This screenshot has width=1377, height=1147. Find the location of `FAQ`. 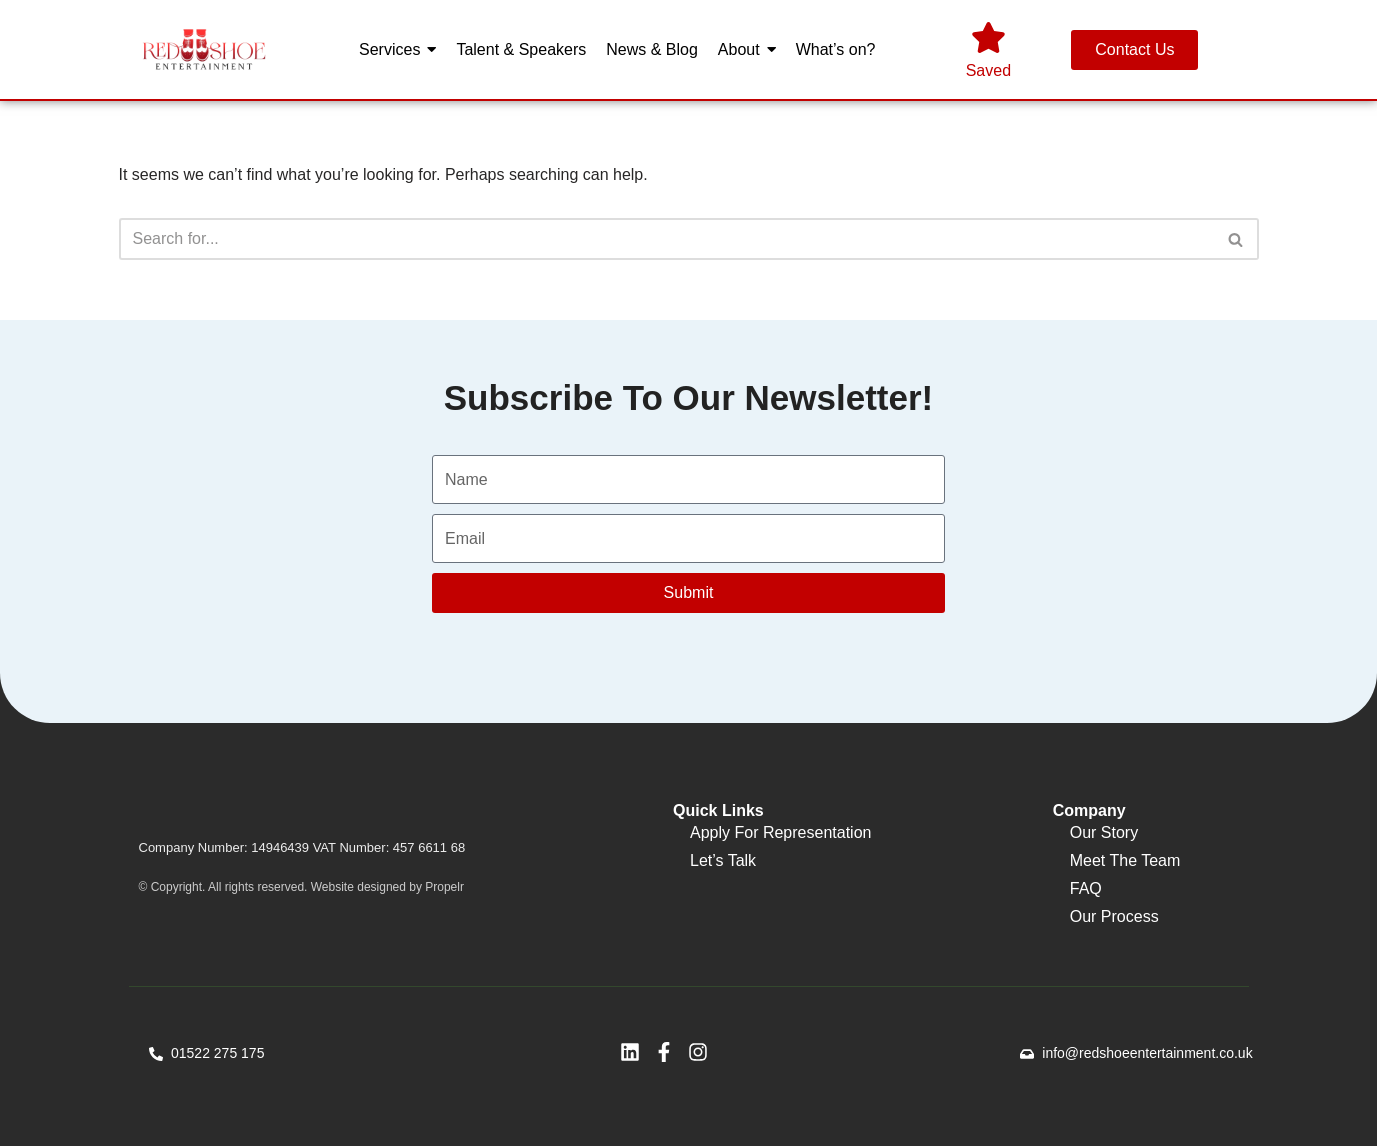

FAQ is located at coordinates (1086, 889).